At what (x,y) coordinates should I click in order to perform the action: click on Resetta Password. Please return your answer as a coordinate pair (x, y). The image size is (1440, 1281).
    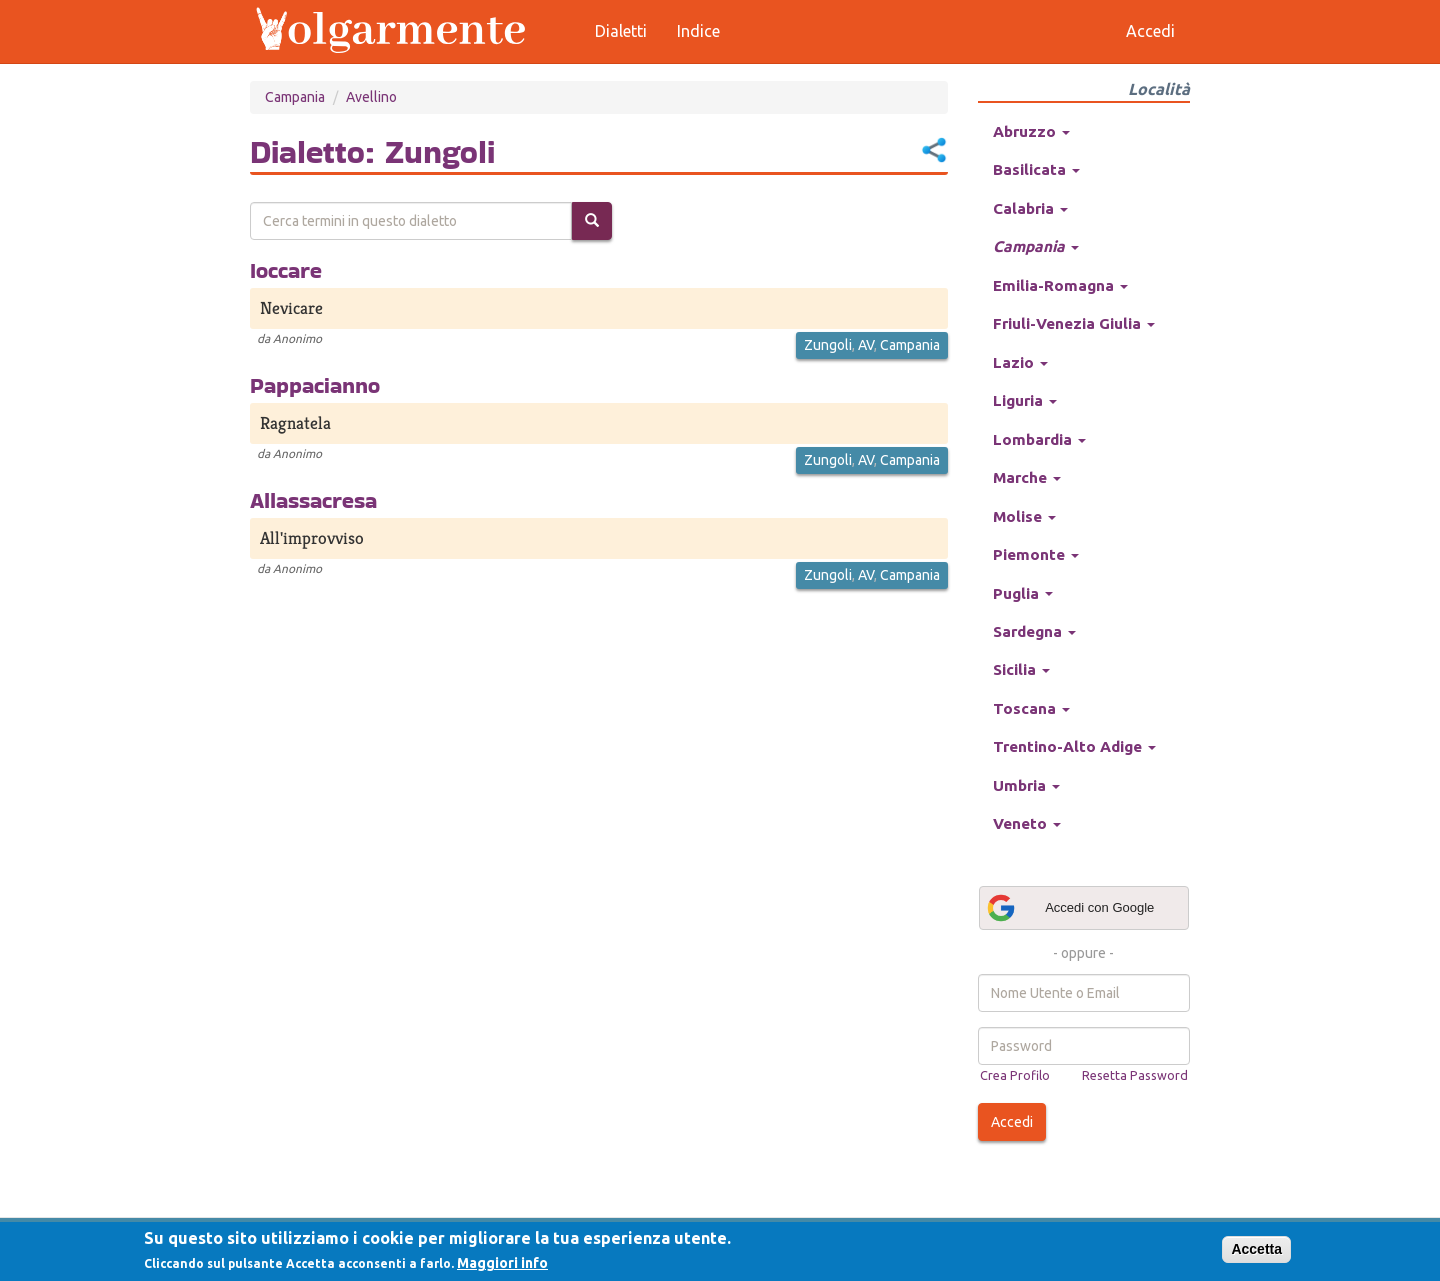
    Looking at the image, I should click on (1135, 1075).